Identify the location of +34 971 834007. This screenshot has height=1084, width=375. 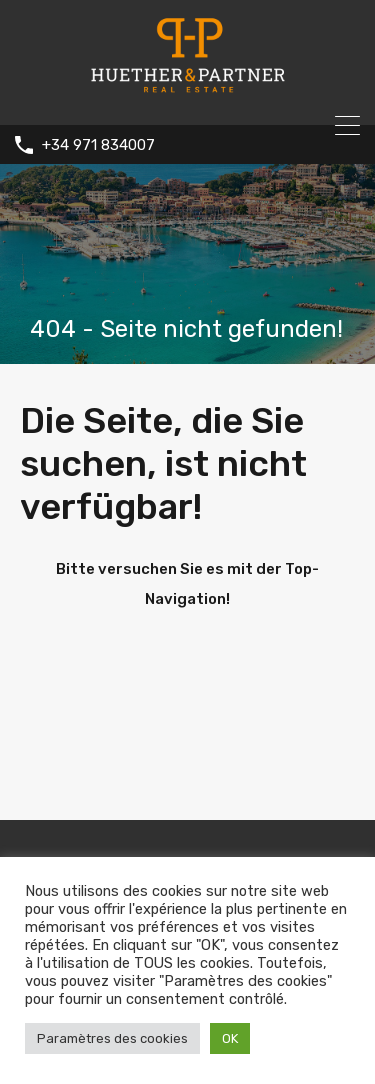
(98, 145).